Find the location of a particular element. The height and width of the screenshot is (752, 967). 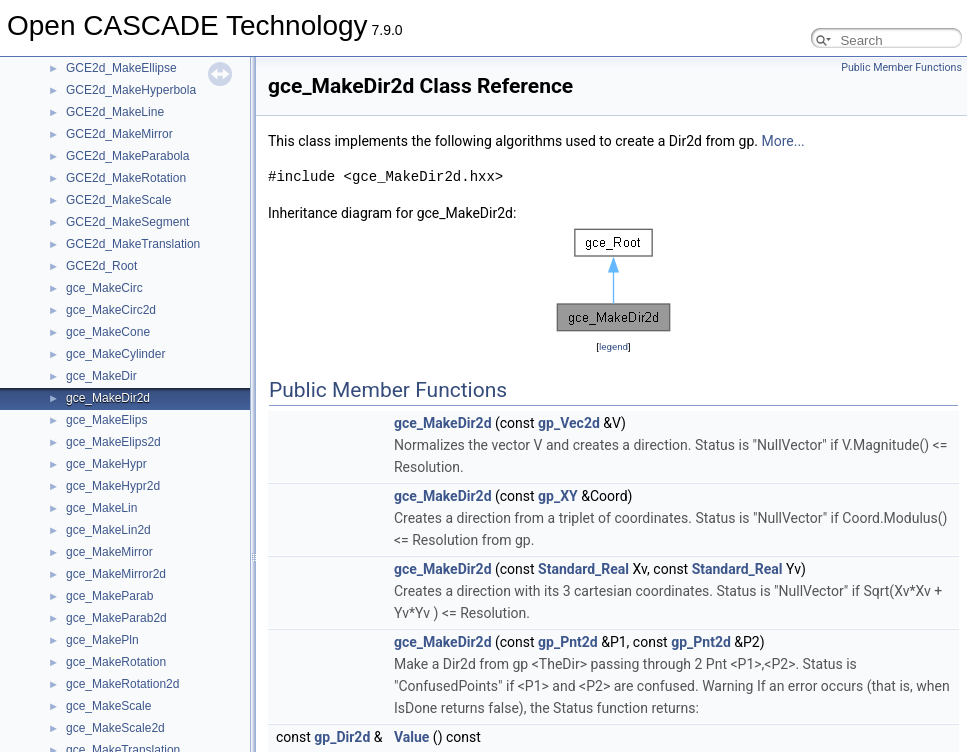

GCE2d_MakeScale is located at coordinates (118, 200).